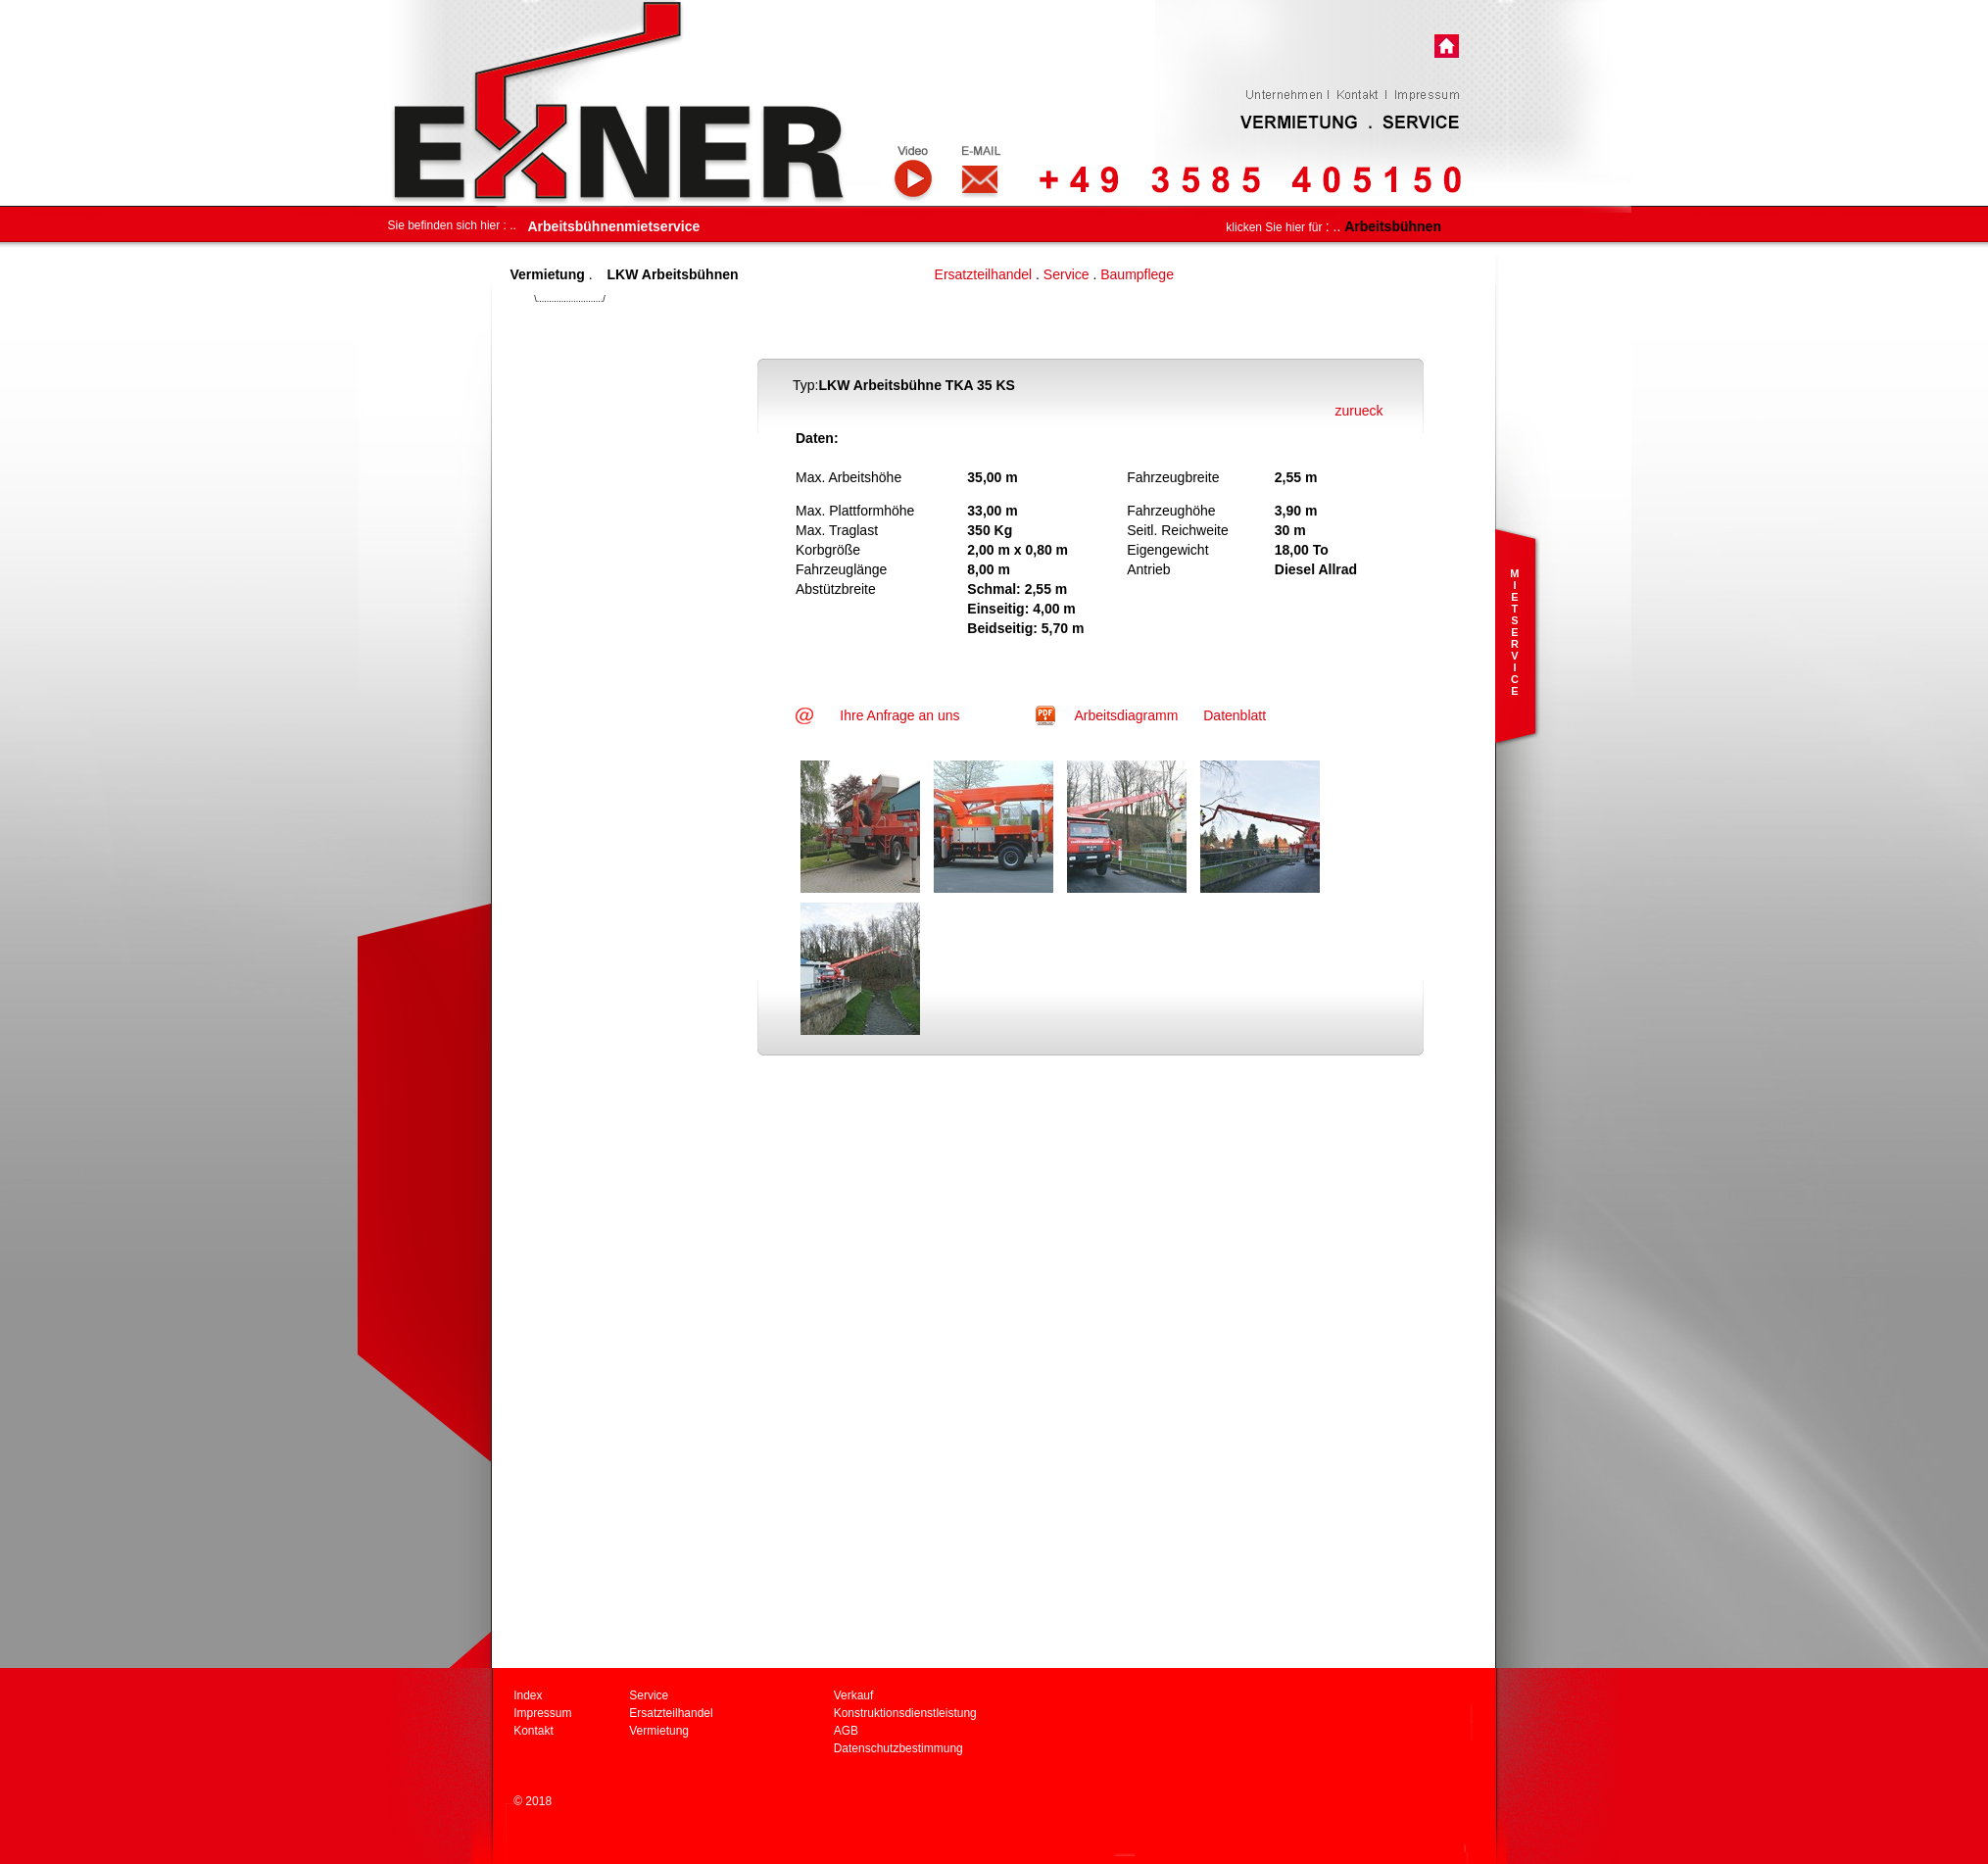 This screenshot has width=1988, height=1864. What do you see at coordinates (899, 715) in the screenshot?
I see `Ihre Anfrage an uns` at bounding box center [899, 715].